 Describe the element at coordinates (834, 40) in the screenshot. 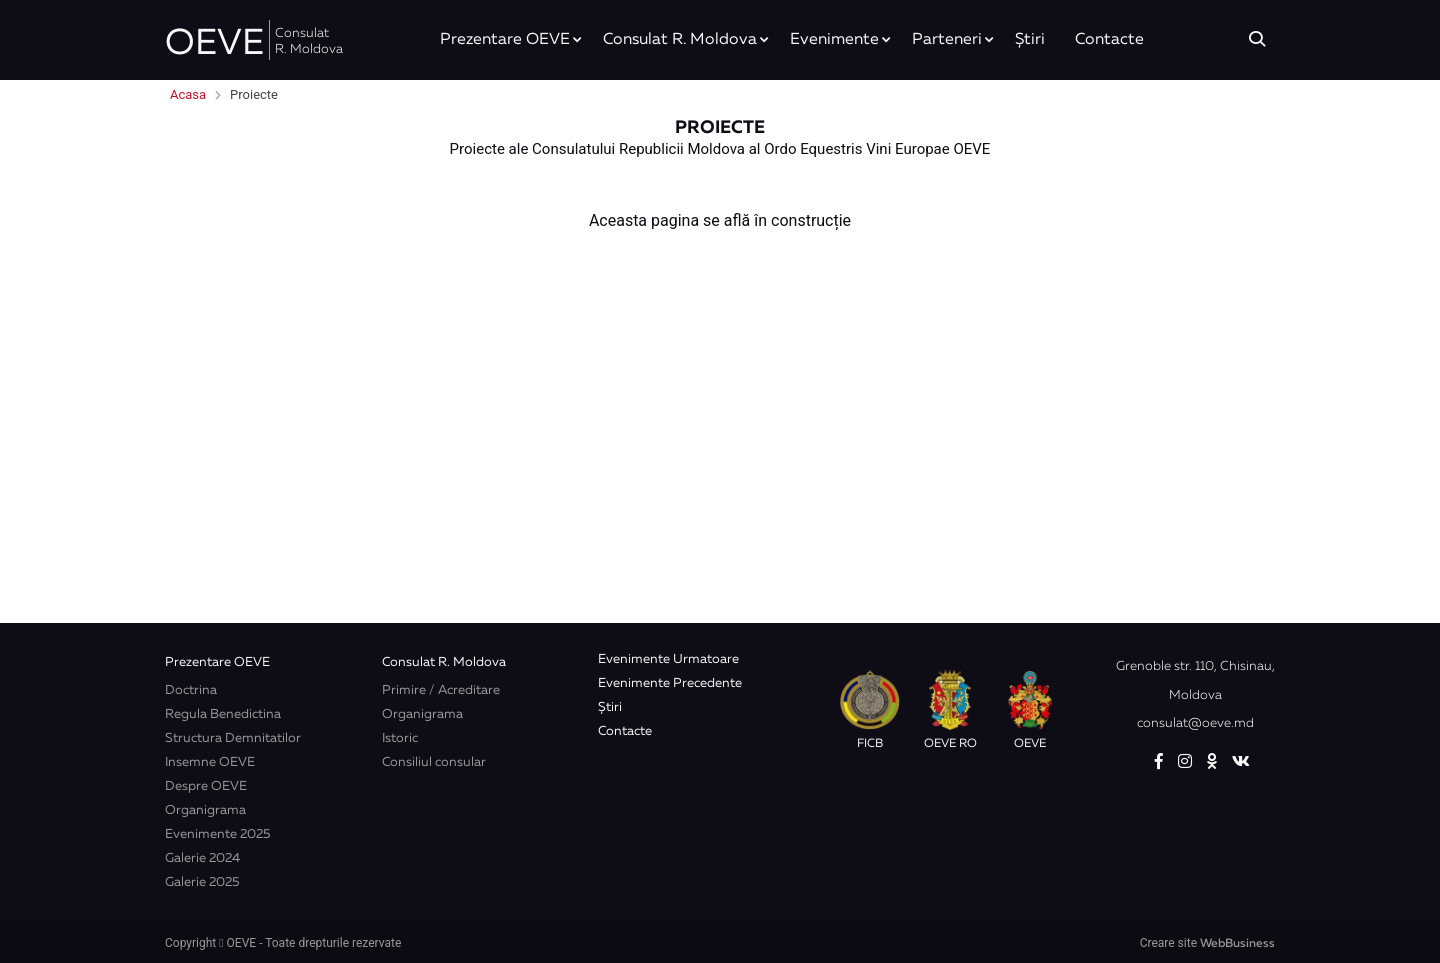

I see `Evenimente [button]` at that location.